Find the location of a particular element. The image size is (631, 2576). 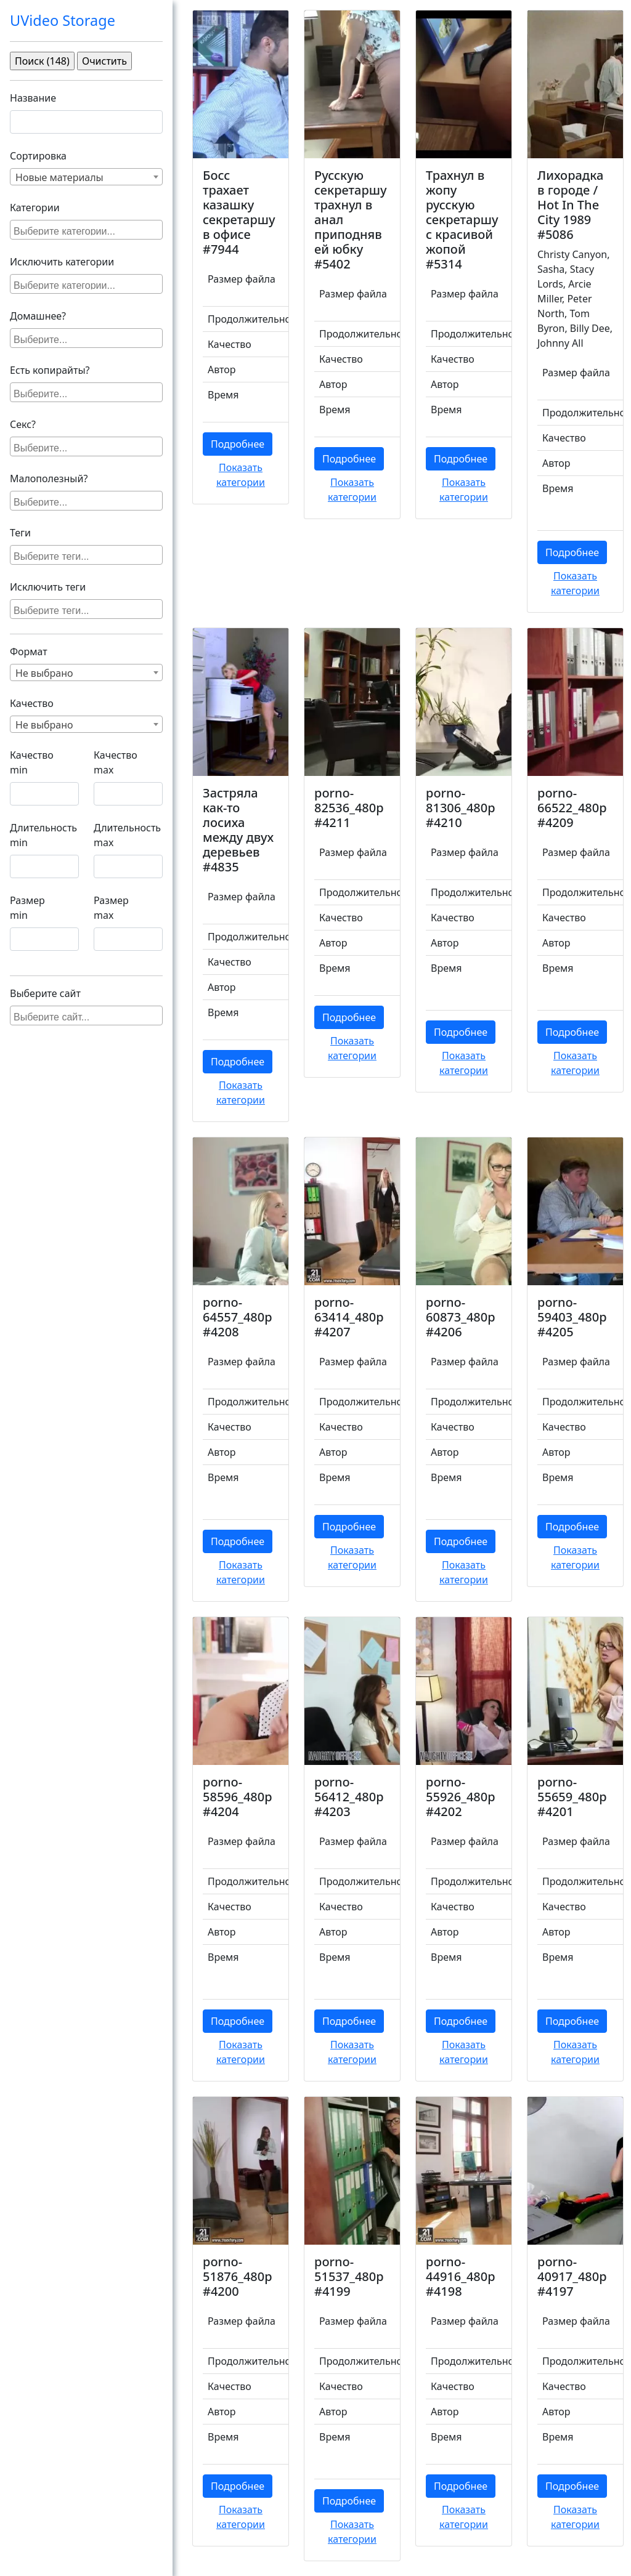

Показать категории [button] is located at coordinates (240, 475).